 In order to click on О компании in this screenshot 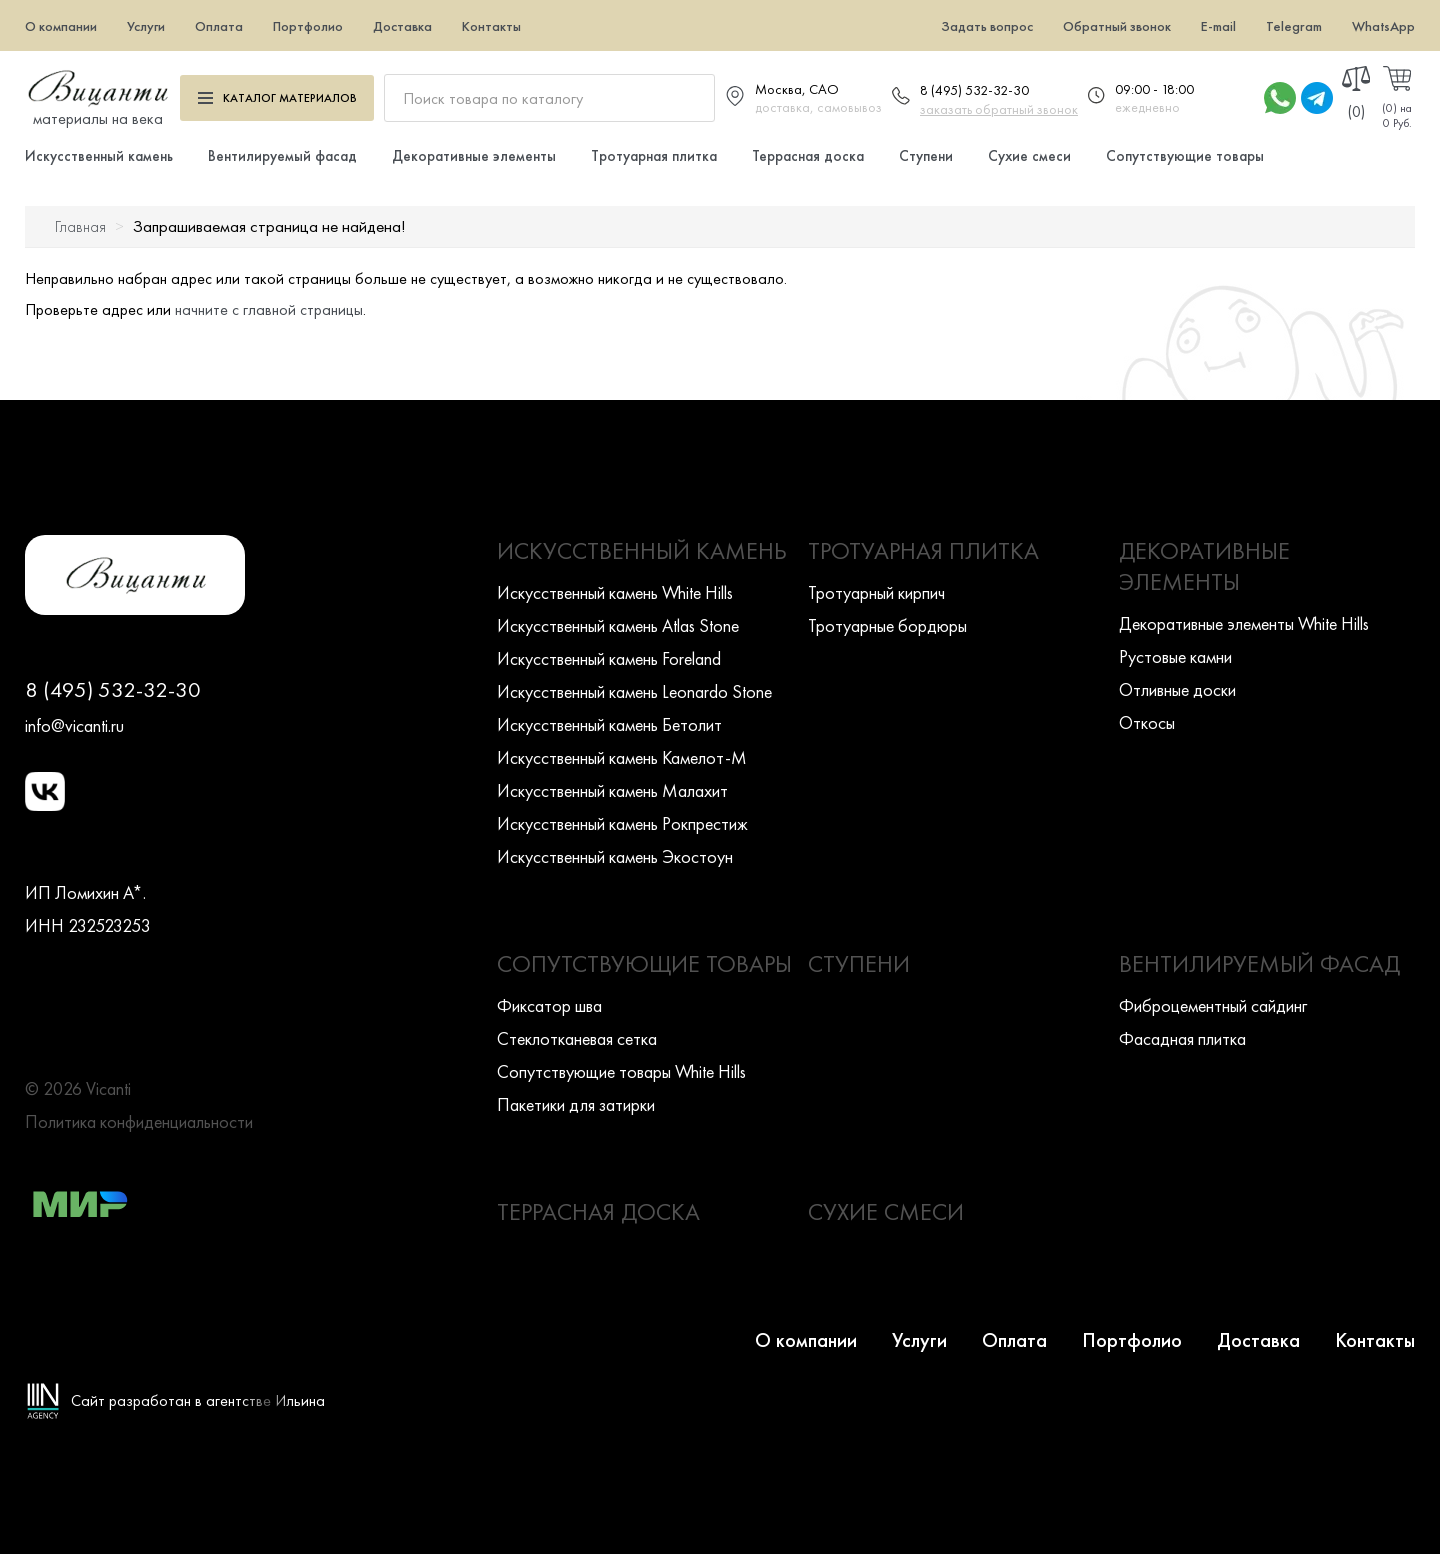, I will do `click(61, 26)`.